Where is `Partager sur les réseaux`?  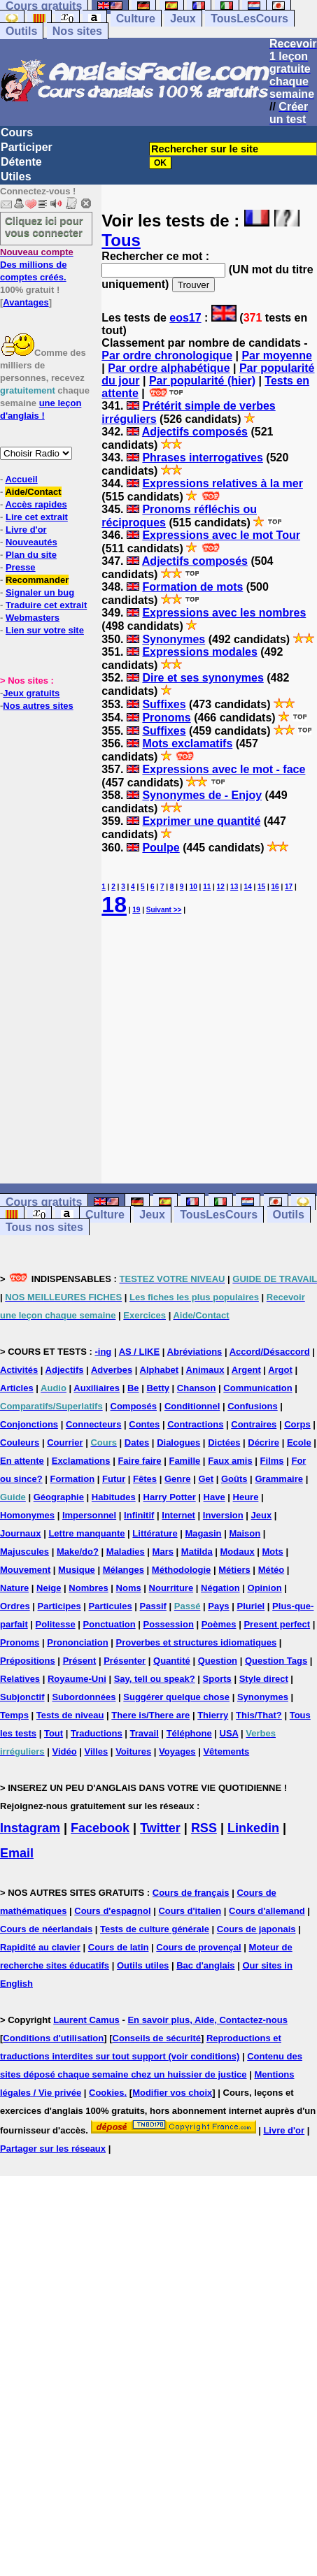 Partager sur les réseaux is located at coordinates (53, 2148).